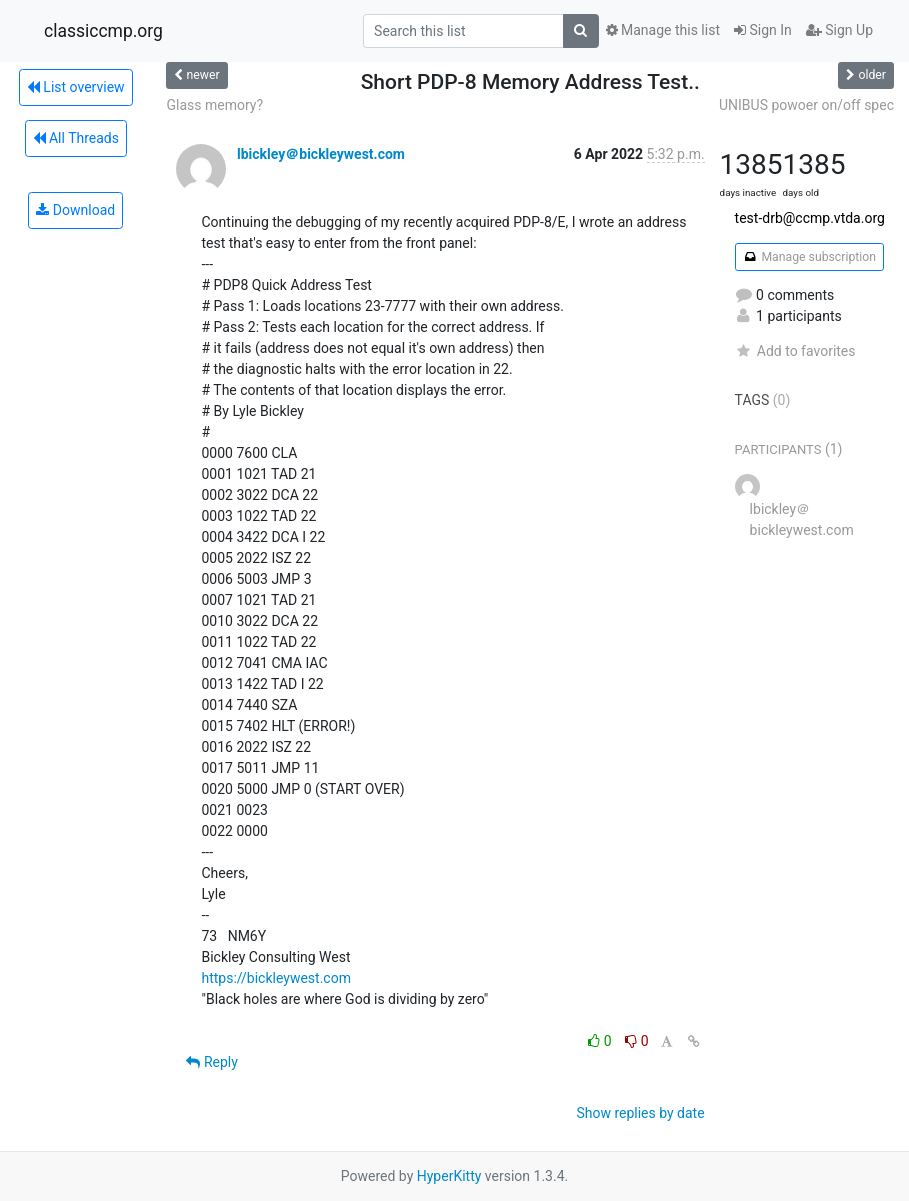 The image size is (909, 1201). I want to click on Reply, so click(211, 1062).